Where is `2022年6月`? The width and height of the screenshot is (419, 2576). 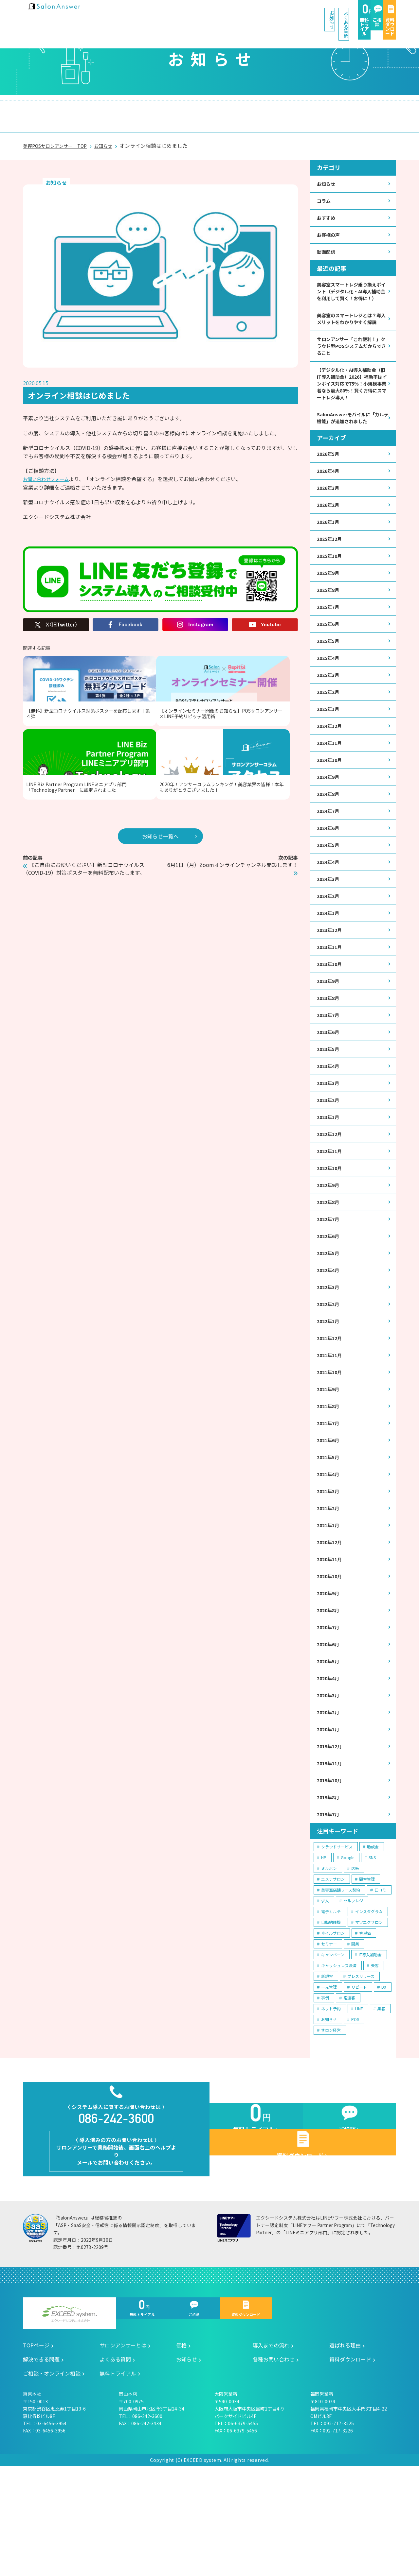 2022年6月 is located at coordinates (329, 1303).